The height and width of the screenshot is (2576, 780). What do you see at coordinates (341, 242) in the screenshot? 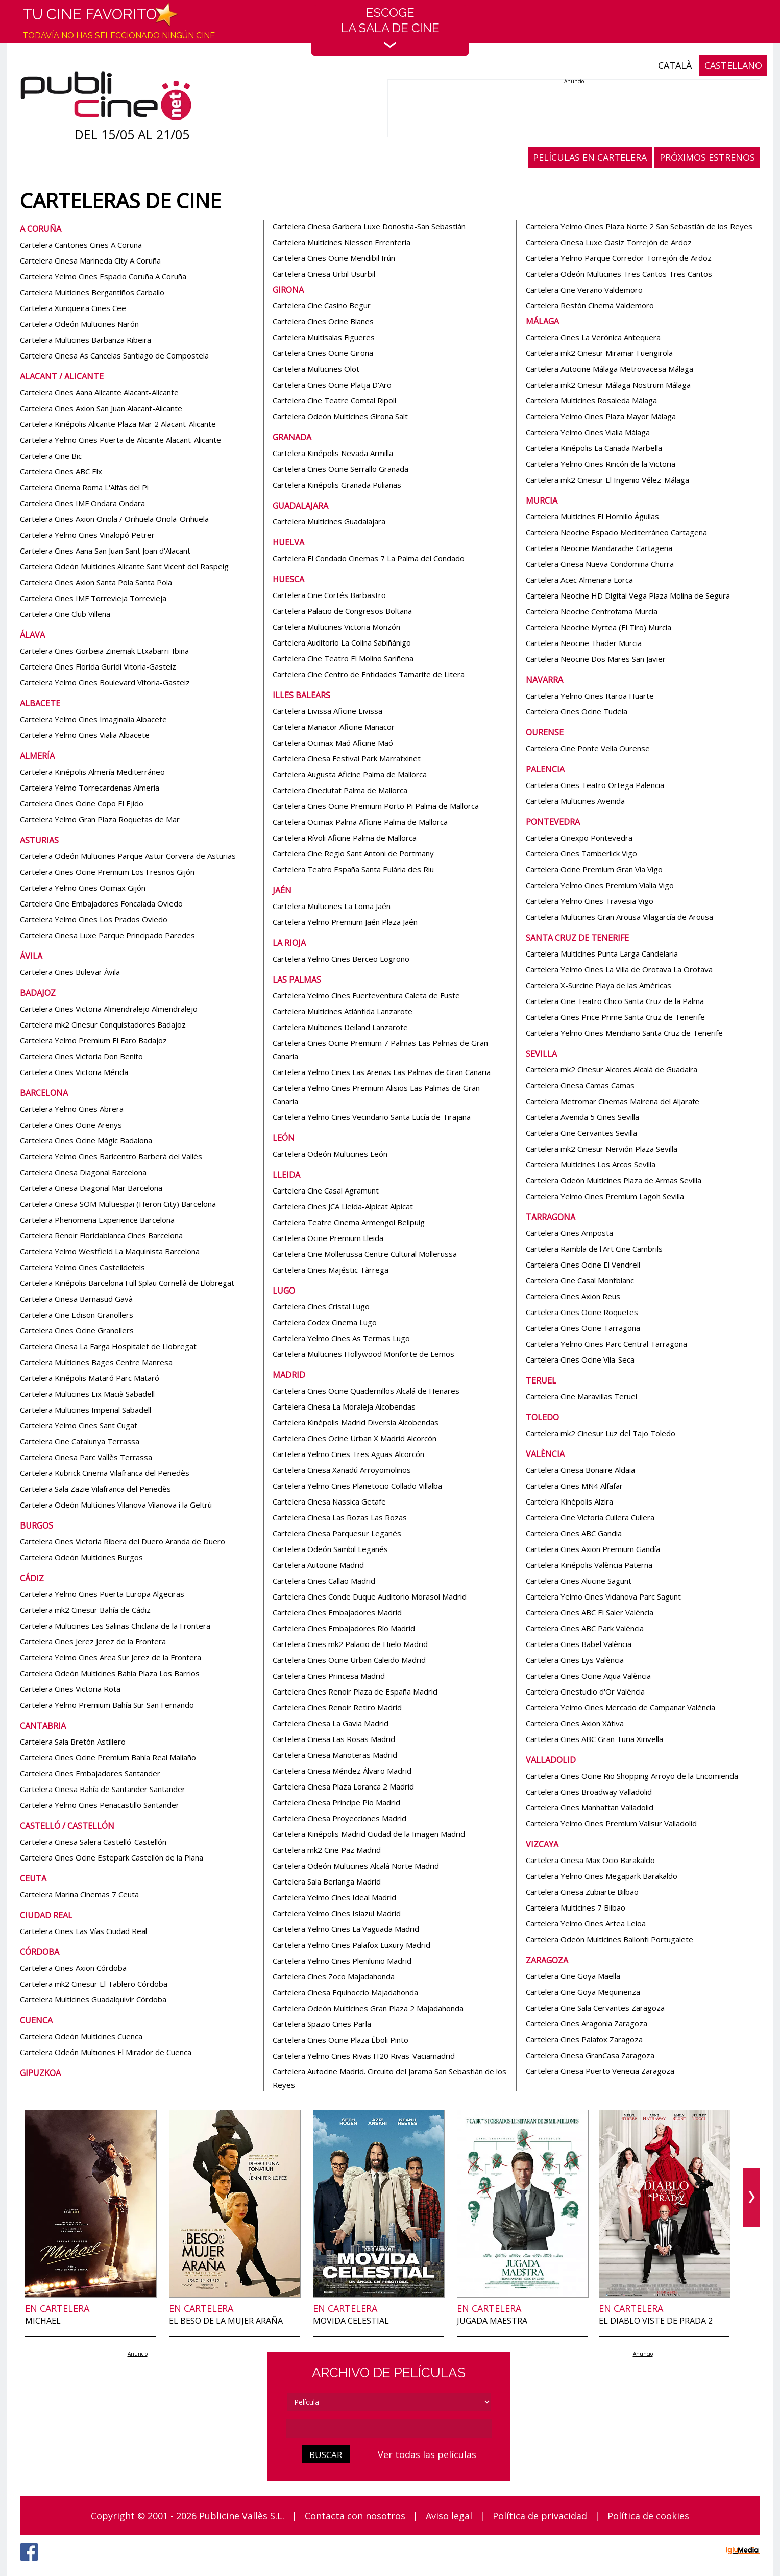
I see `Cartelera Multicines Niessen Errenteria` at bounding box center [341, 242].